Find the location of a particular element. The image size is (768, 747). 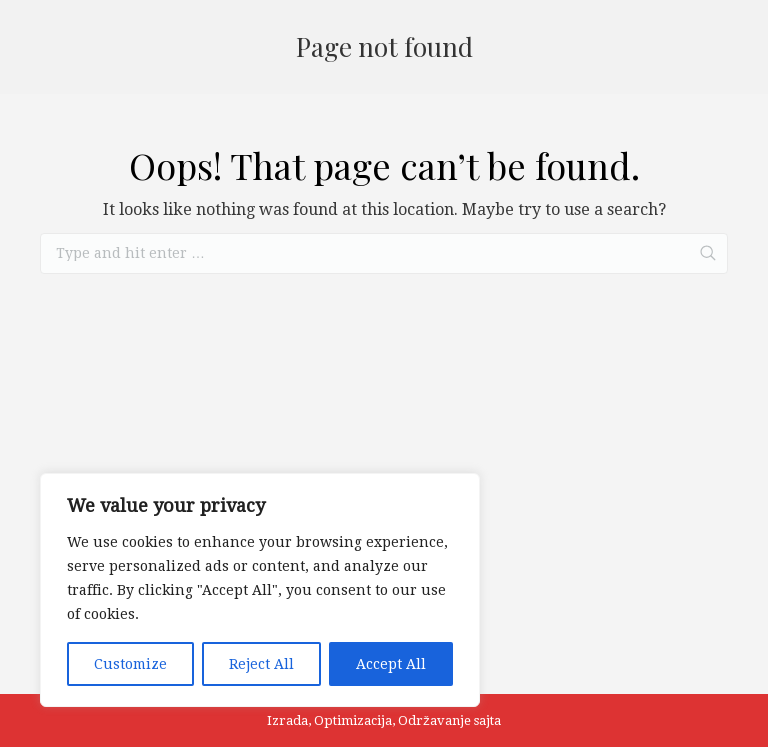

Izrada is located at coordinates (287, 720).